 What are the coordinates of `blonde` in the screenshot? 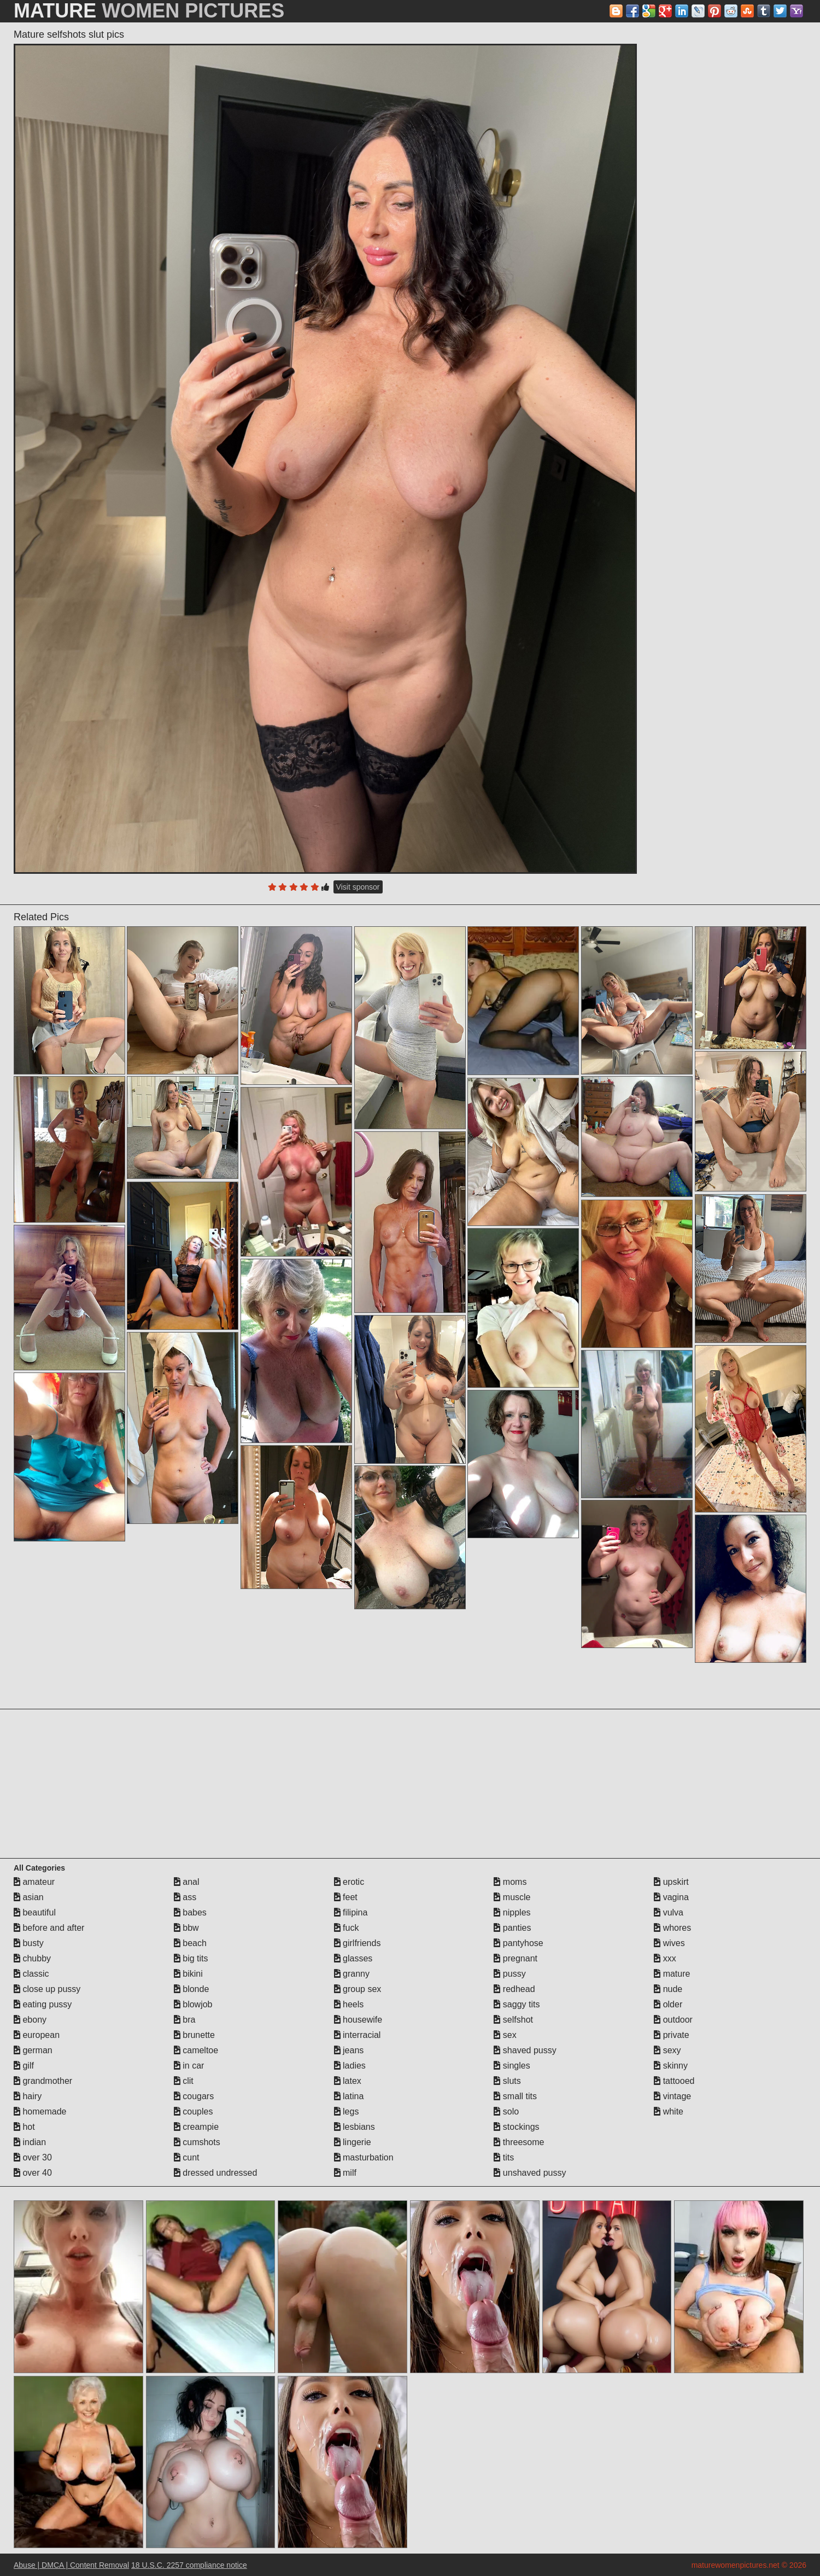 It's located at (191, 1989).